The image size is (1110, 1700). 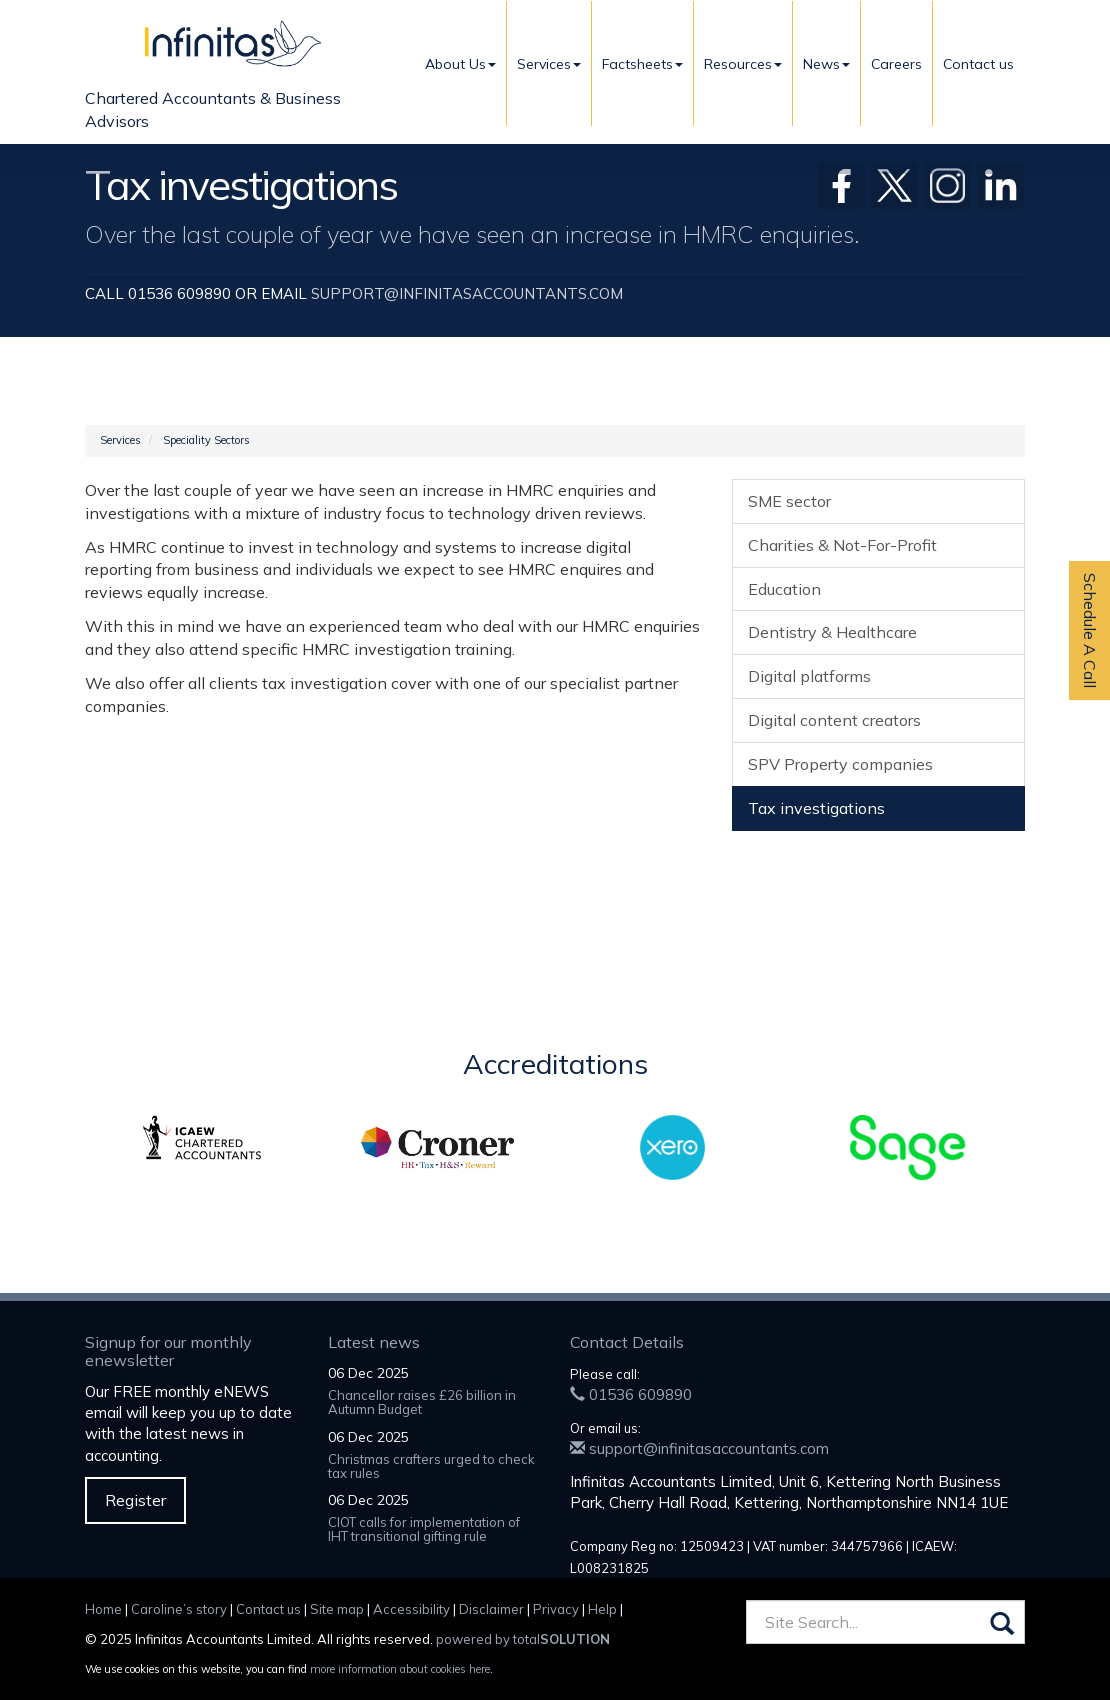 What do you see at coordinates (549, 64) in the screenshot?
I see `Services` at bounding box center [549, 64].